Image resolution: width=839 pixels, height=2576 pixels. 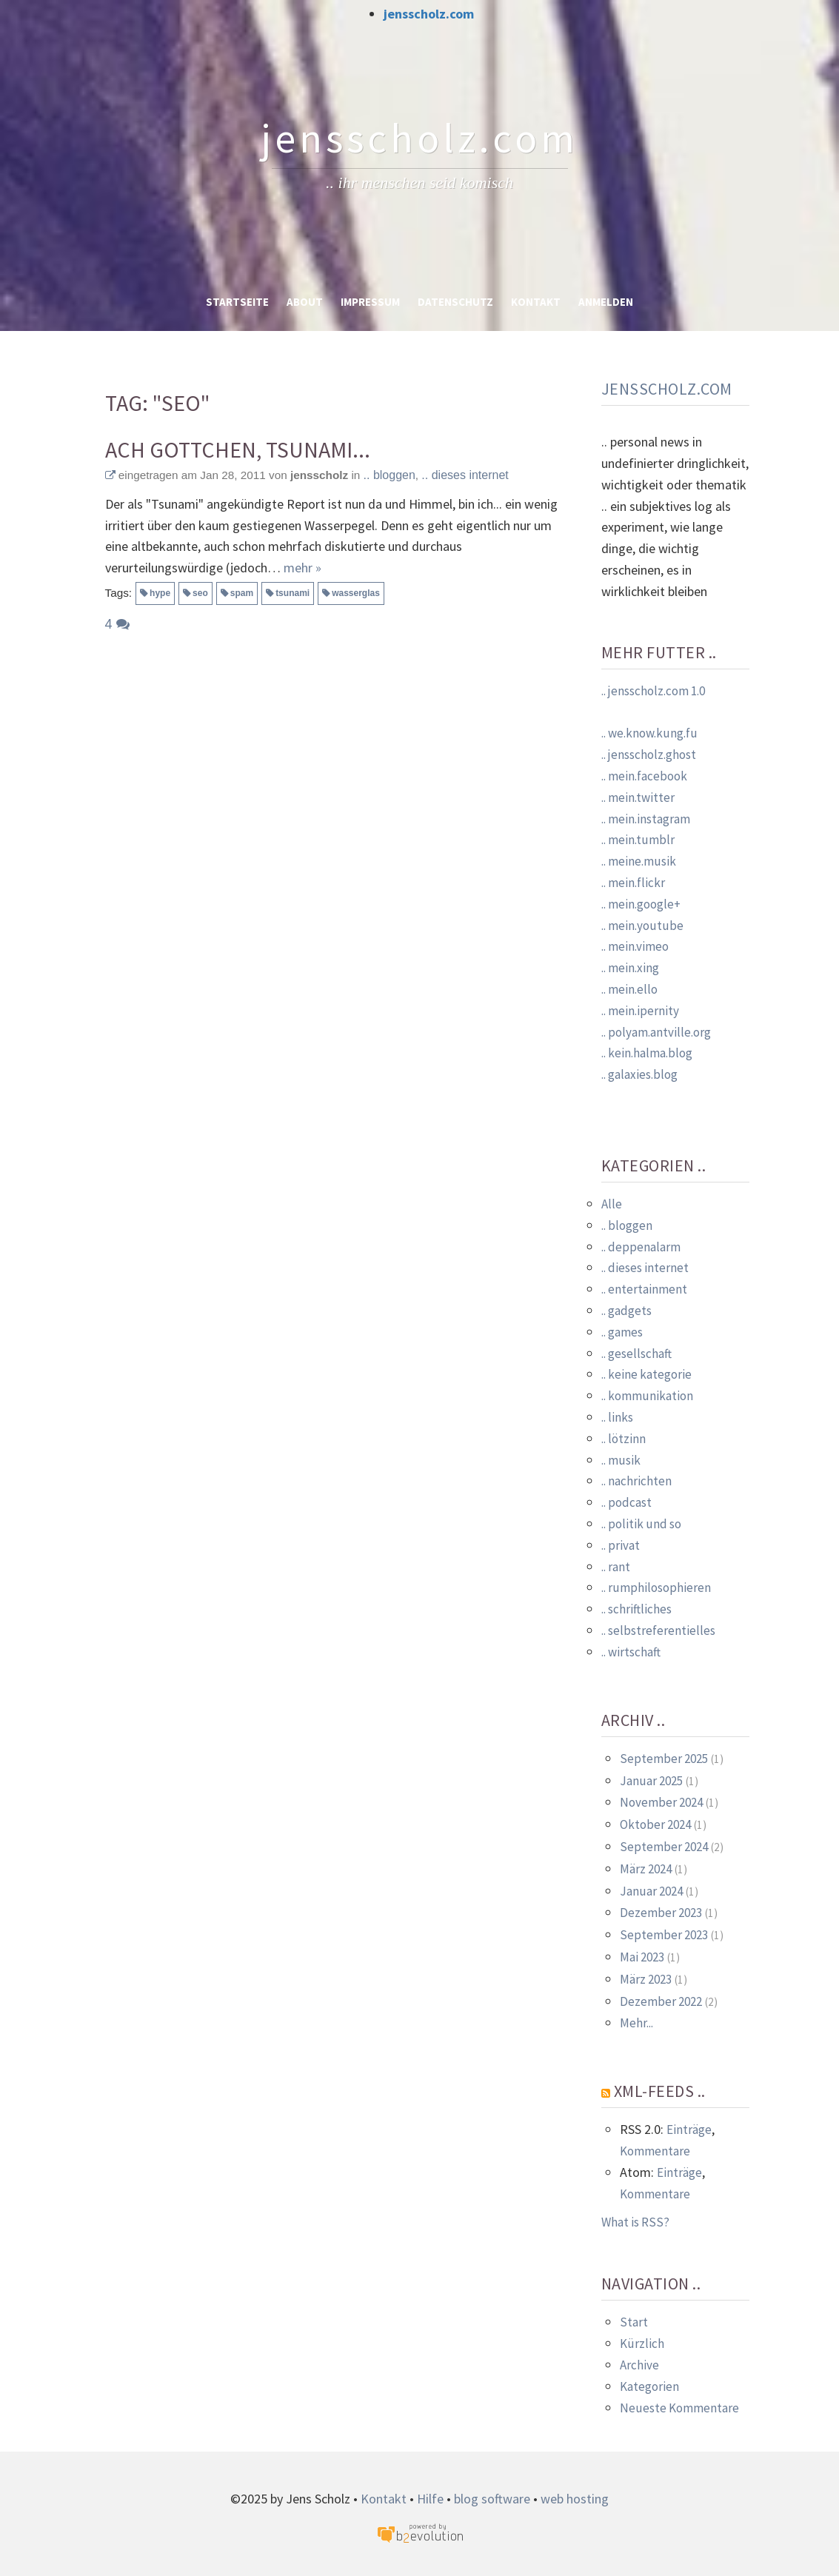 I want to click on Mehr..., so click(x=636, y=2023).